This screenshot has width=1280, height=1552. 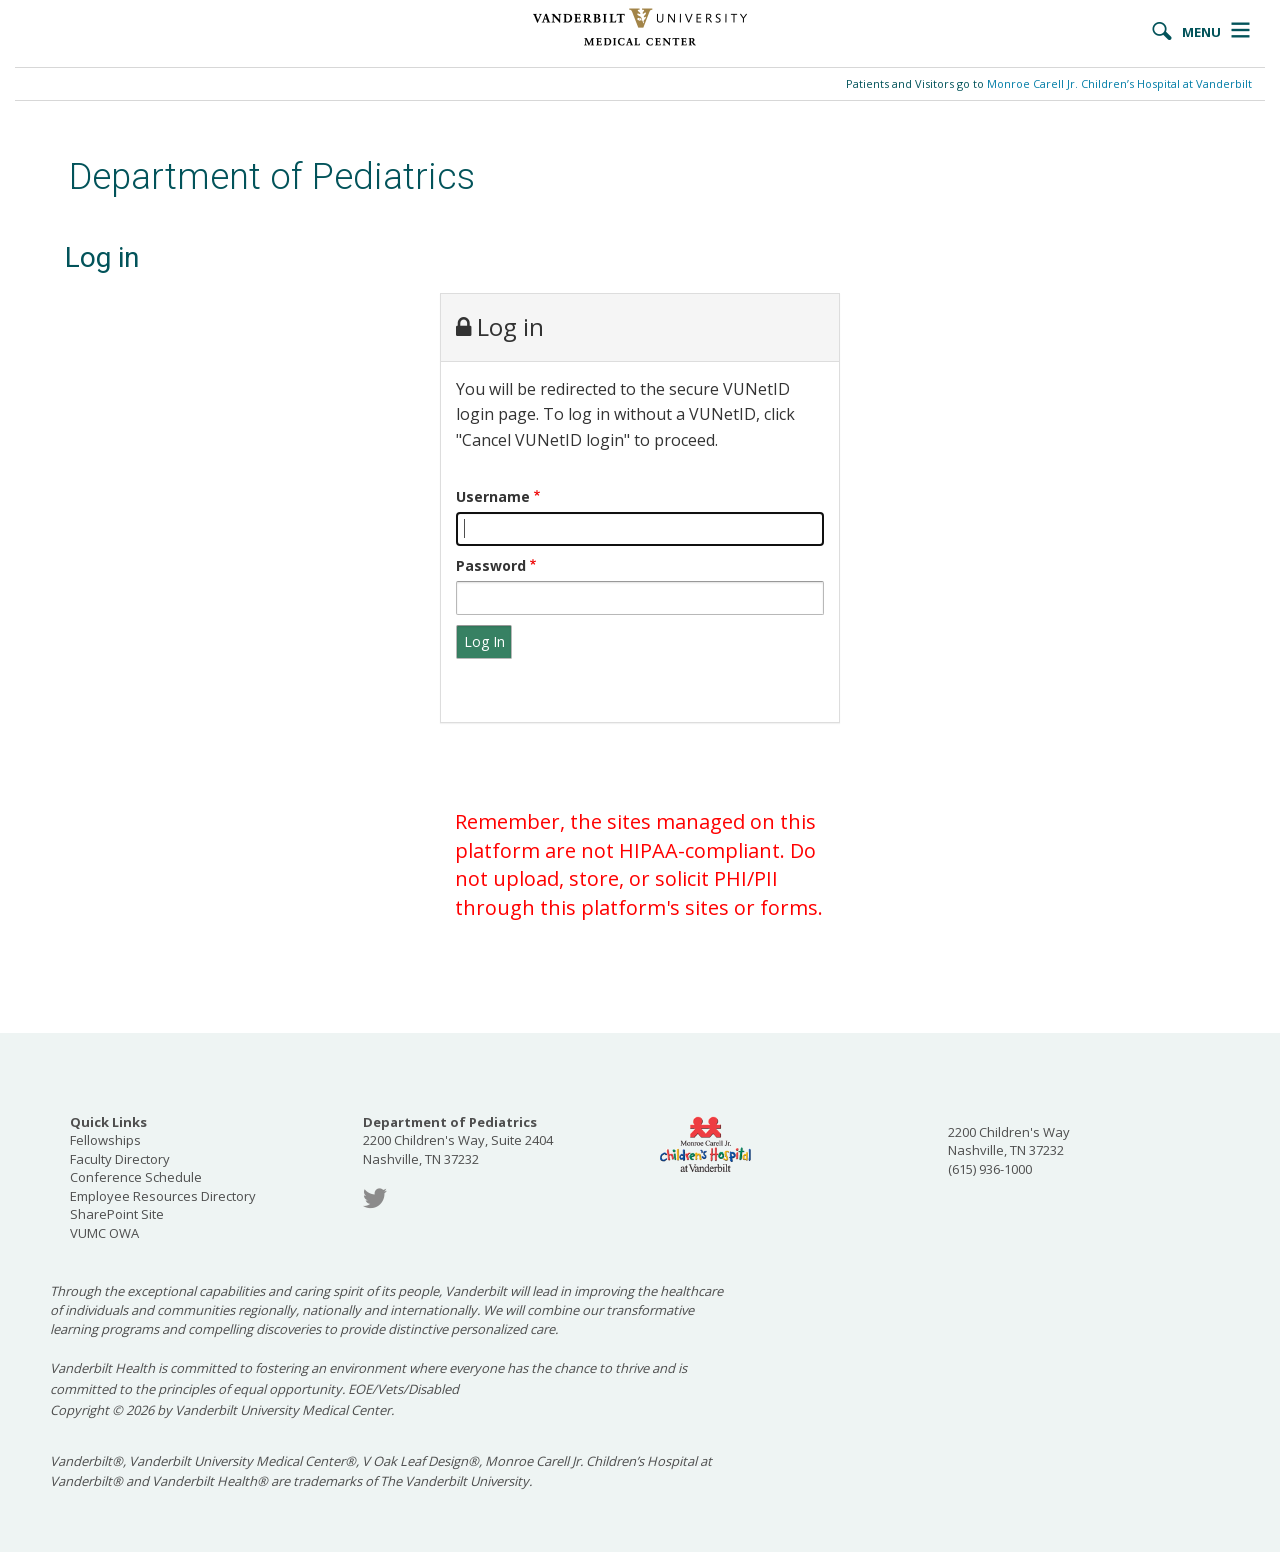 I want to click on VUMC OWA, so click(x=104, y=1233).